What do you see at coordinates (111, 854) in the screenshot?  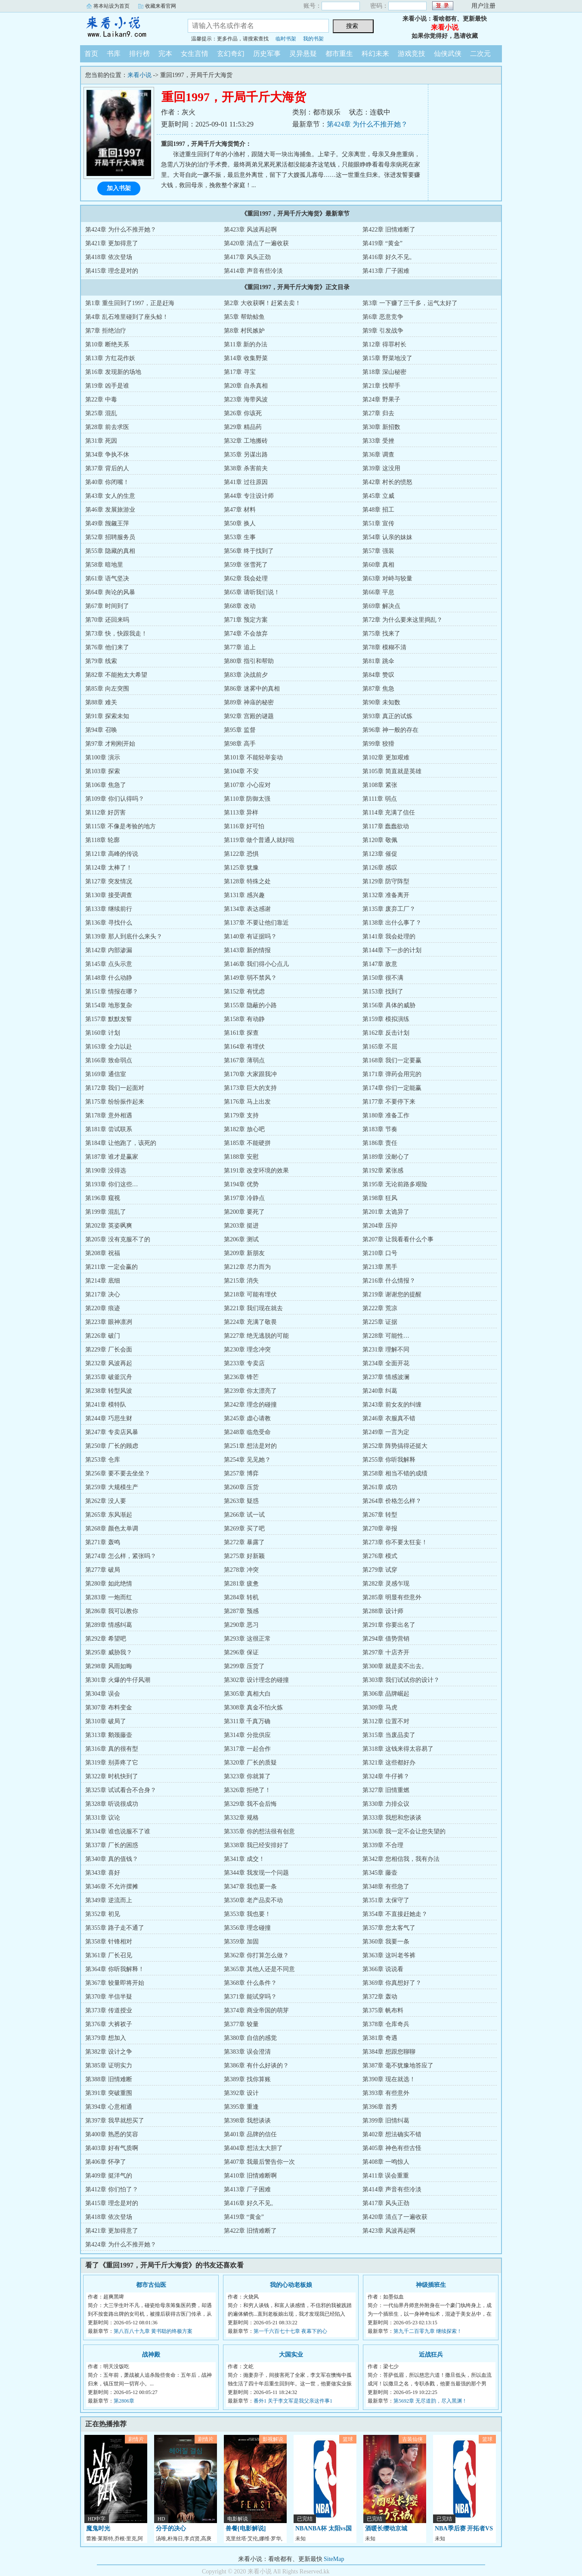 I see `第121章 高峰的传说` at bounding box center [111, 854].